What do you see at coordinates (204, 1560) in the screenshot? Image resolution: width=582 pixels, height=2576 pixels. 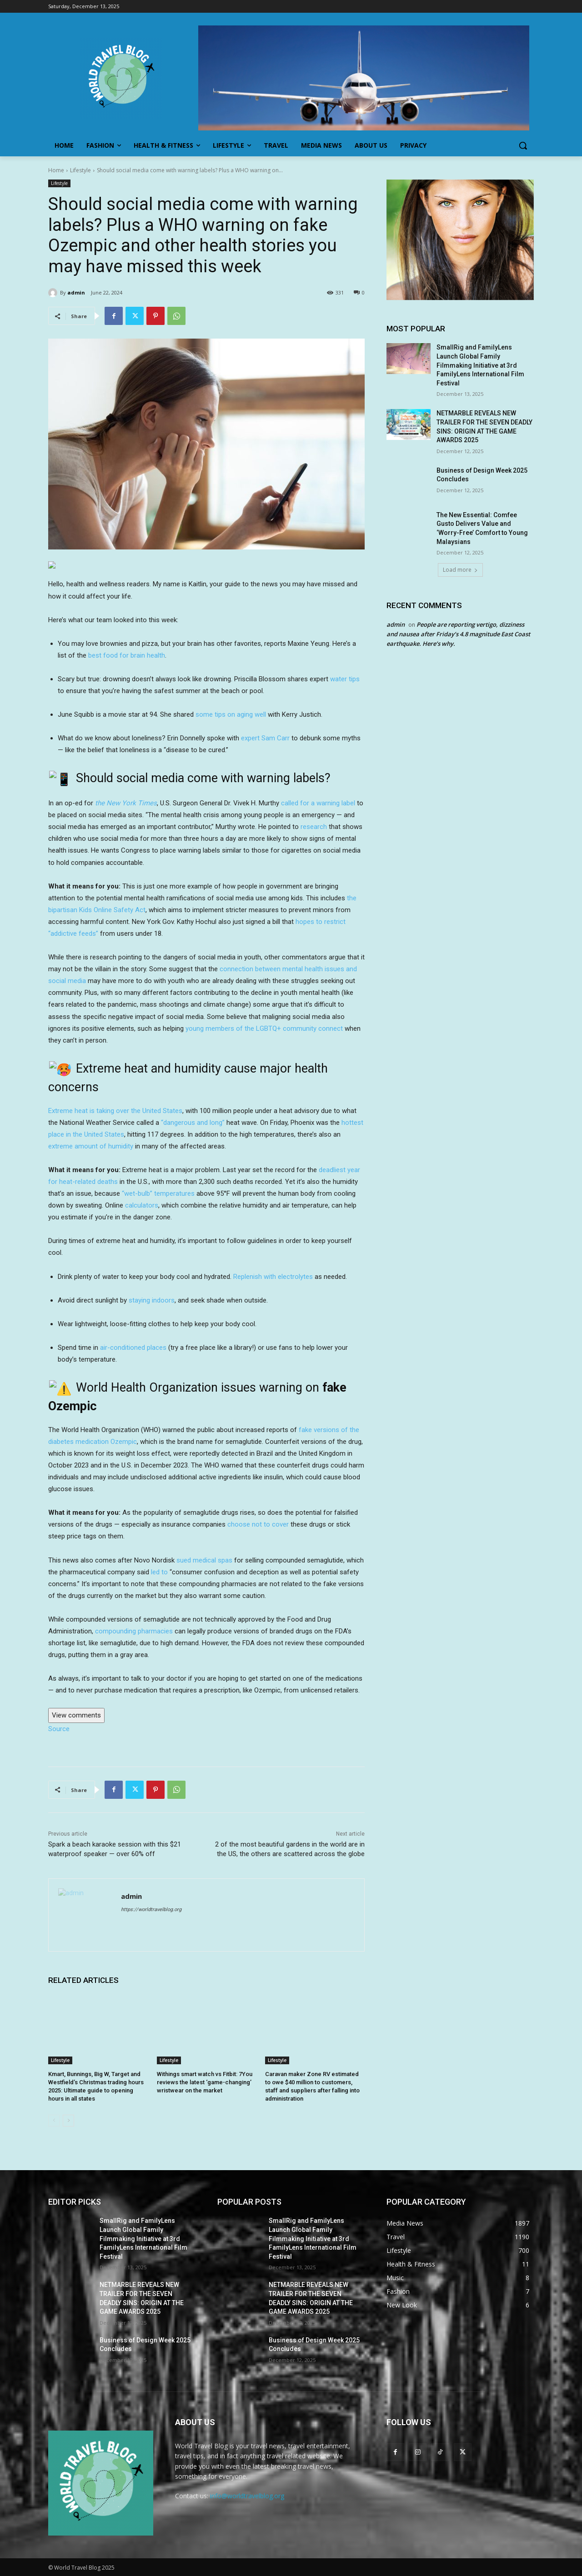 I see `sued medical spas` at bounding box center [204, 1560].